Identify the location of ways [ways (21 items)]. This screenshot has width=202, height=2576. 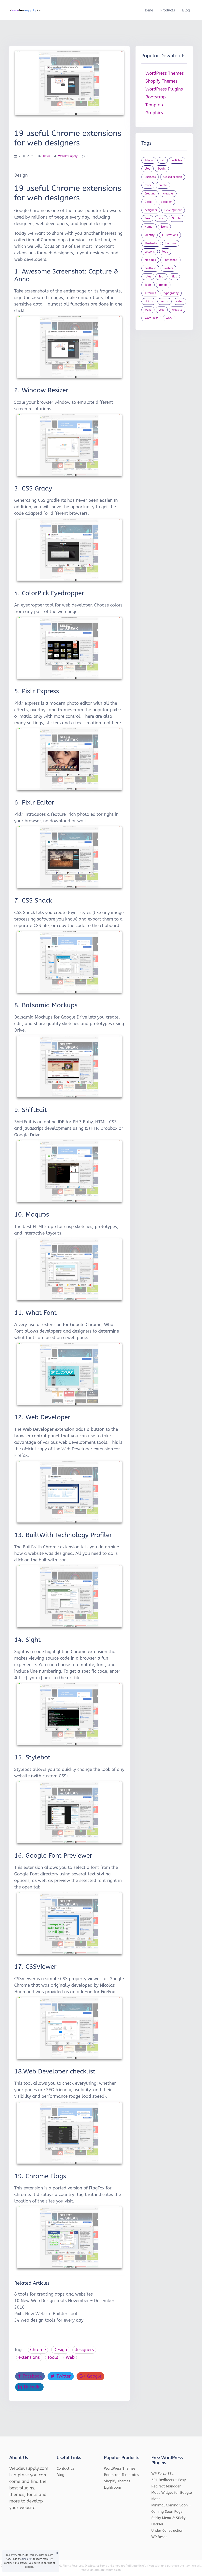
(148, 309).